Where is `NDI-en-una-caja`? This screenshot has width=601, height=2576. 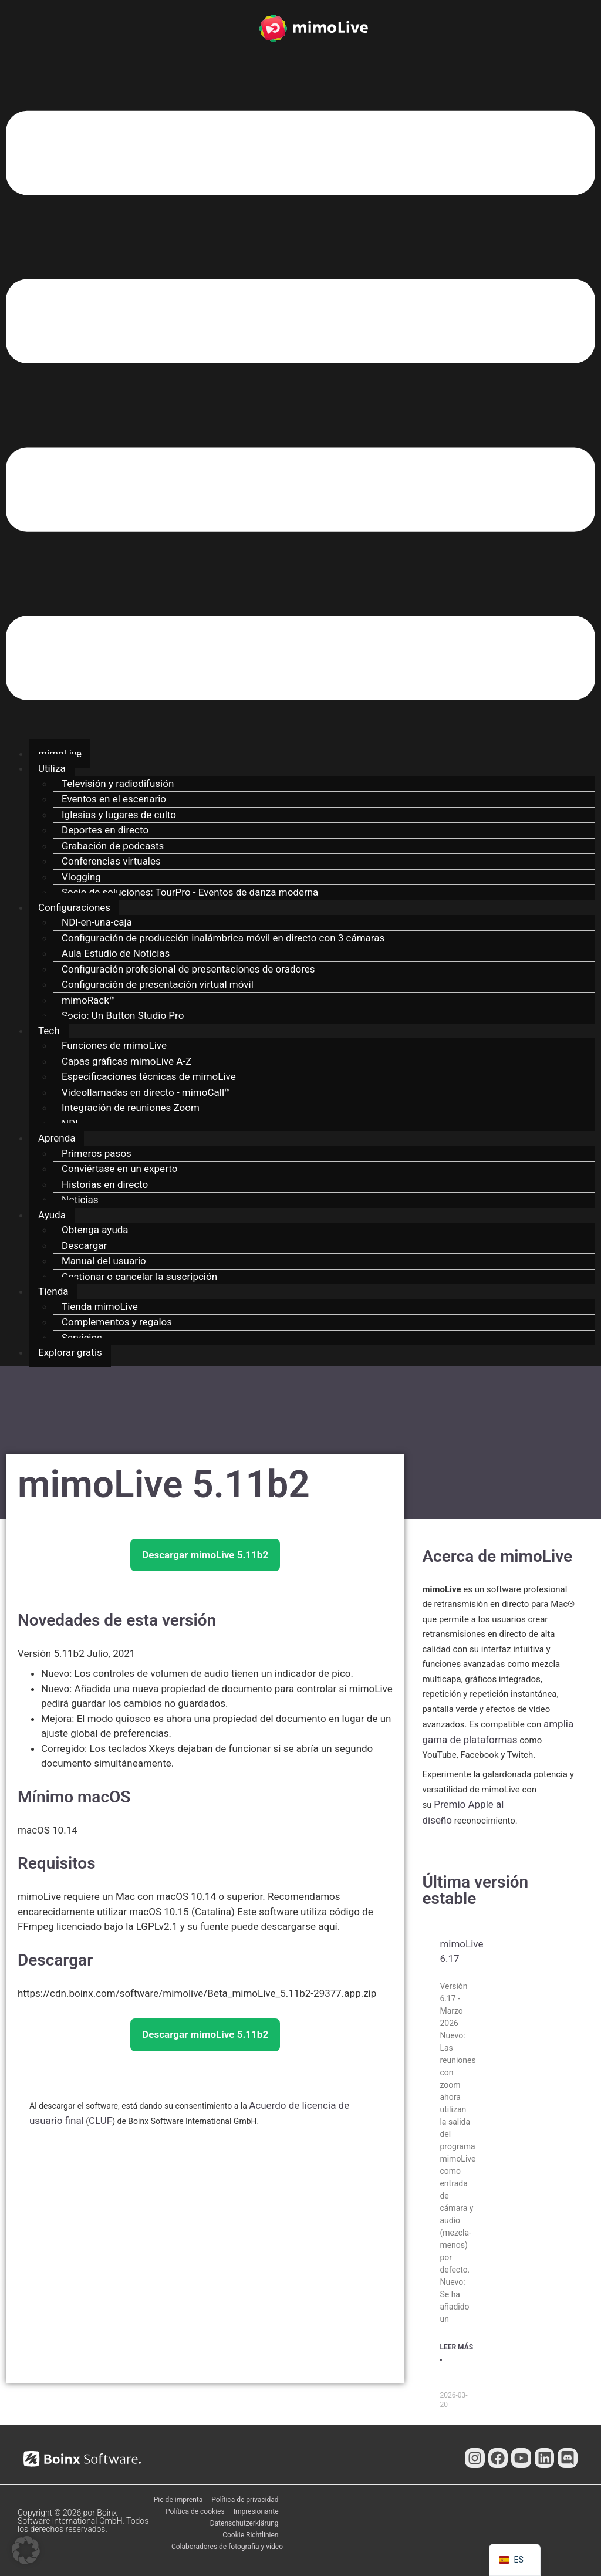
NDI-en-una-caja is located at coordinates (97, 922).